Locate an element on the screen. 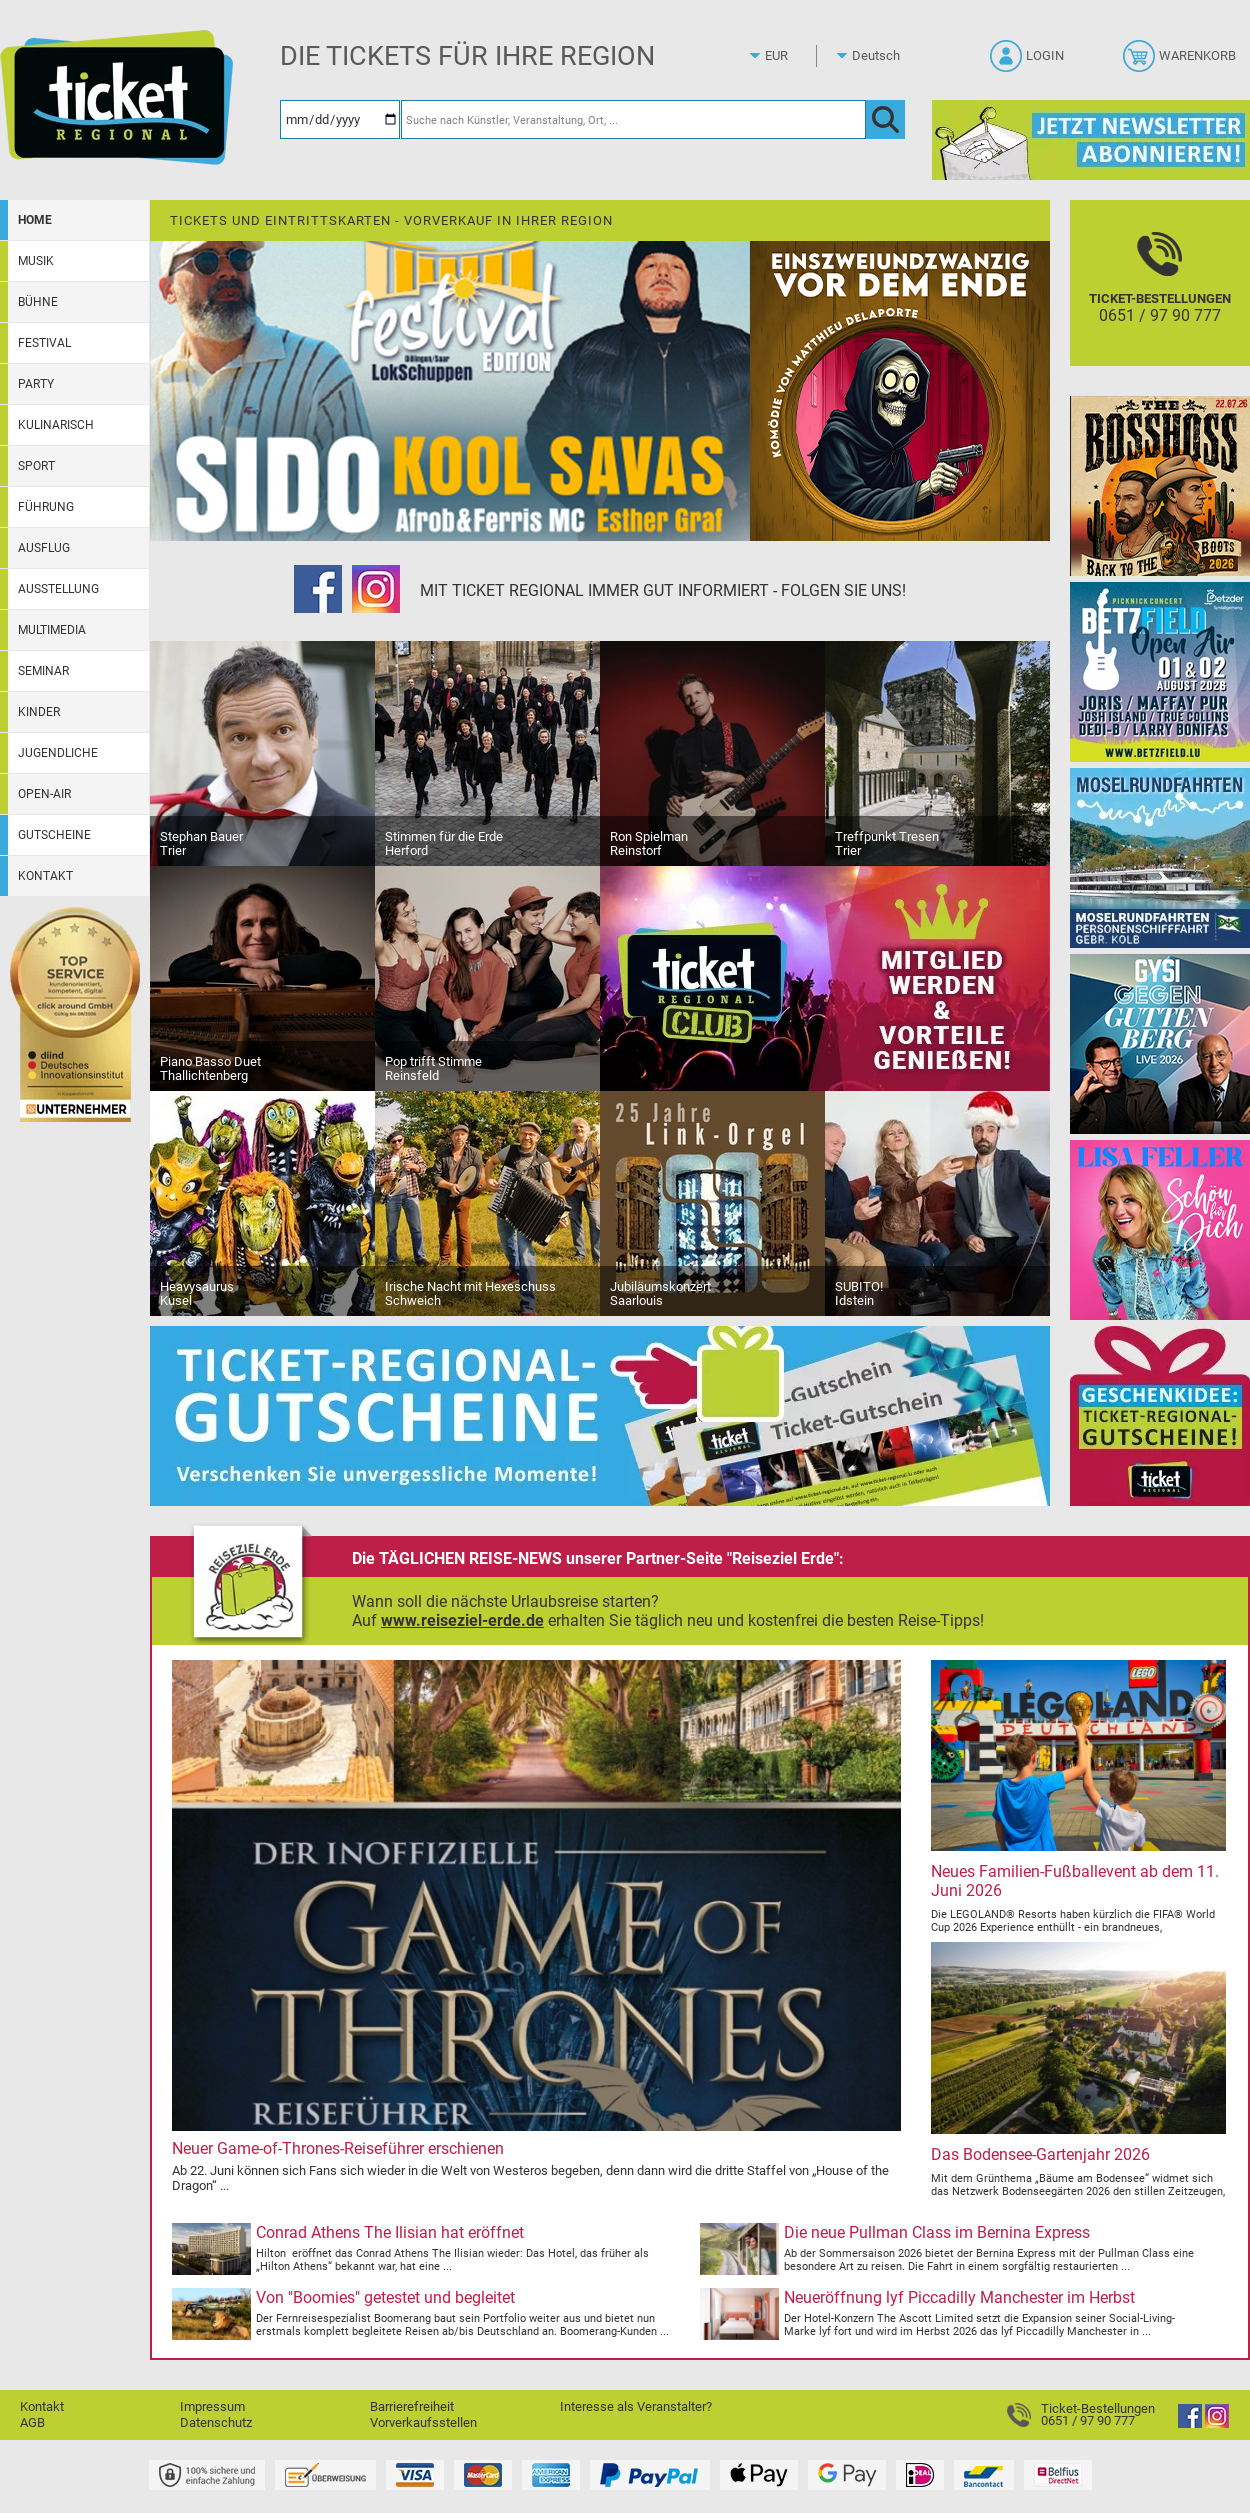 This screenshot has width=1250, height=2513. [Gutscheinwerbung TR] is located at coordinates (600, 1415).